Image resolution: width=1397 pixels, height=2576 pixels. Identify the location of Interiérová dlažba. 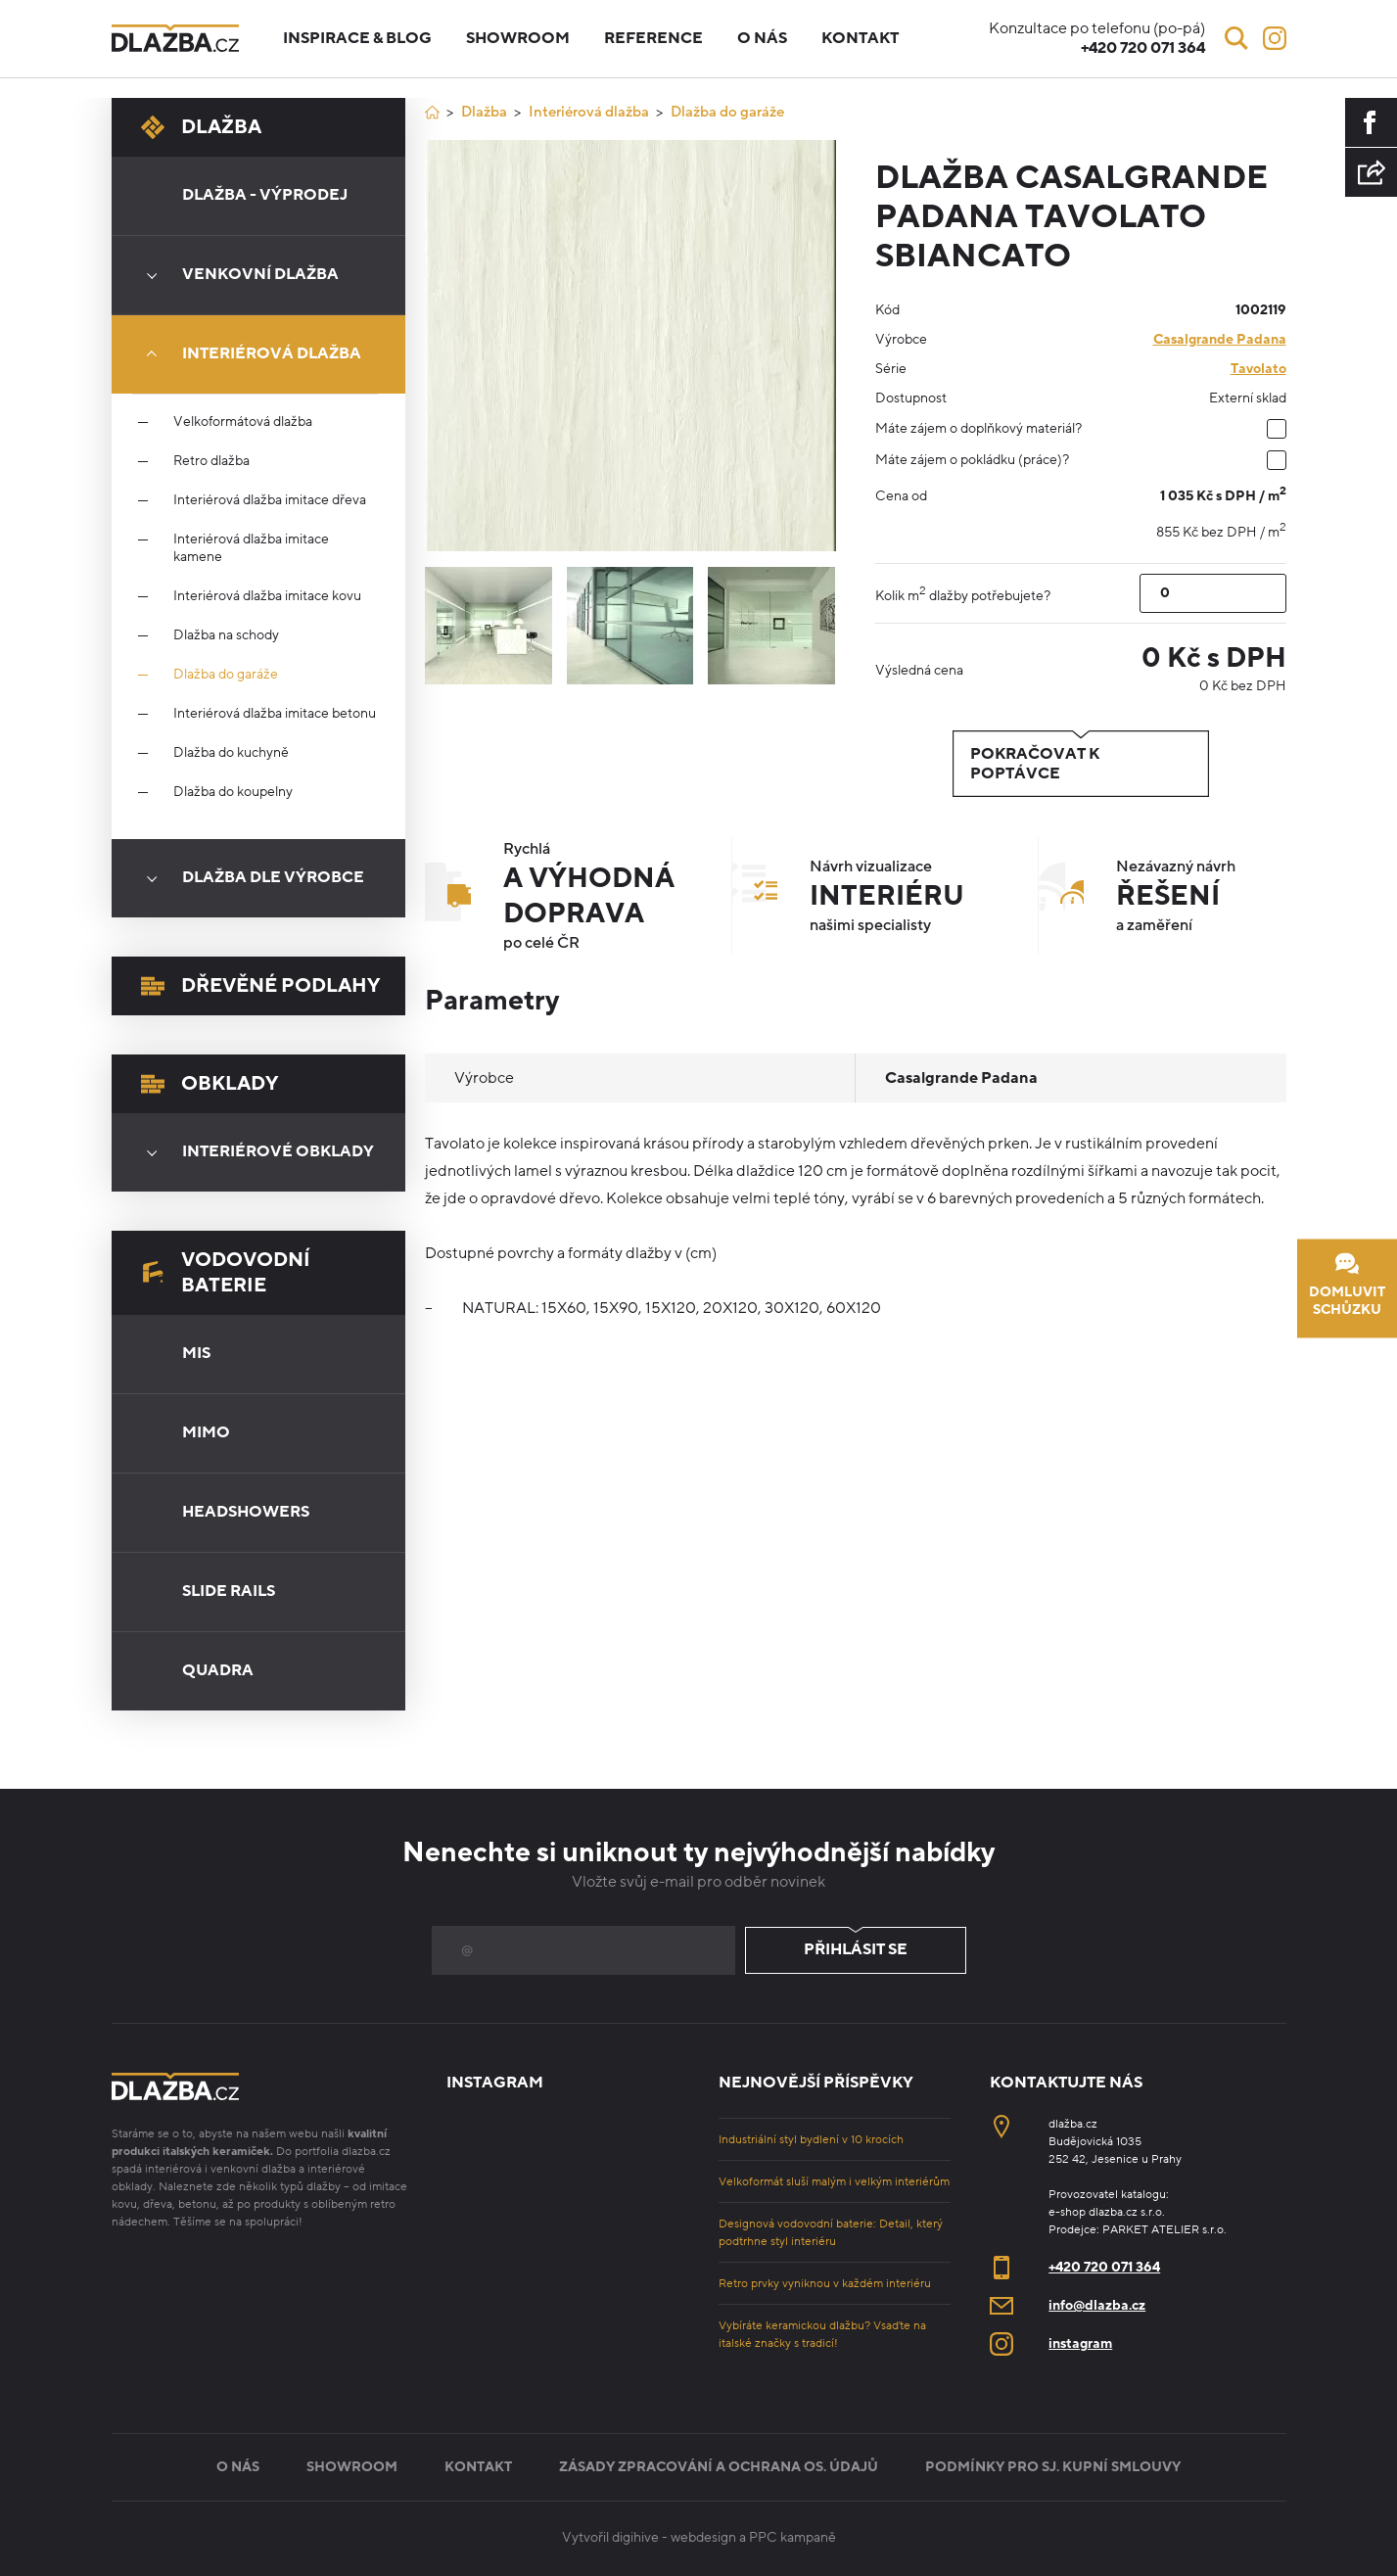
(247, 354).